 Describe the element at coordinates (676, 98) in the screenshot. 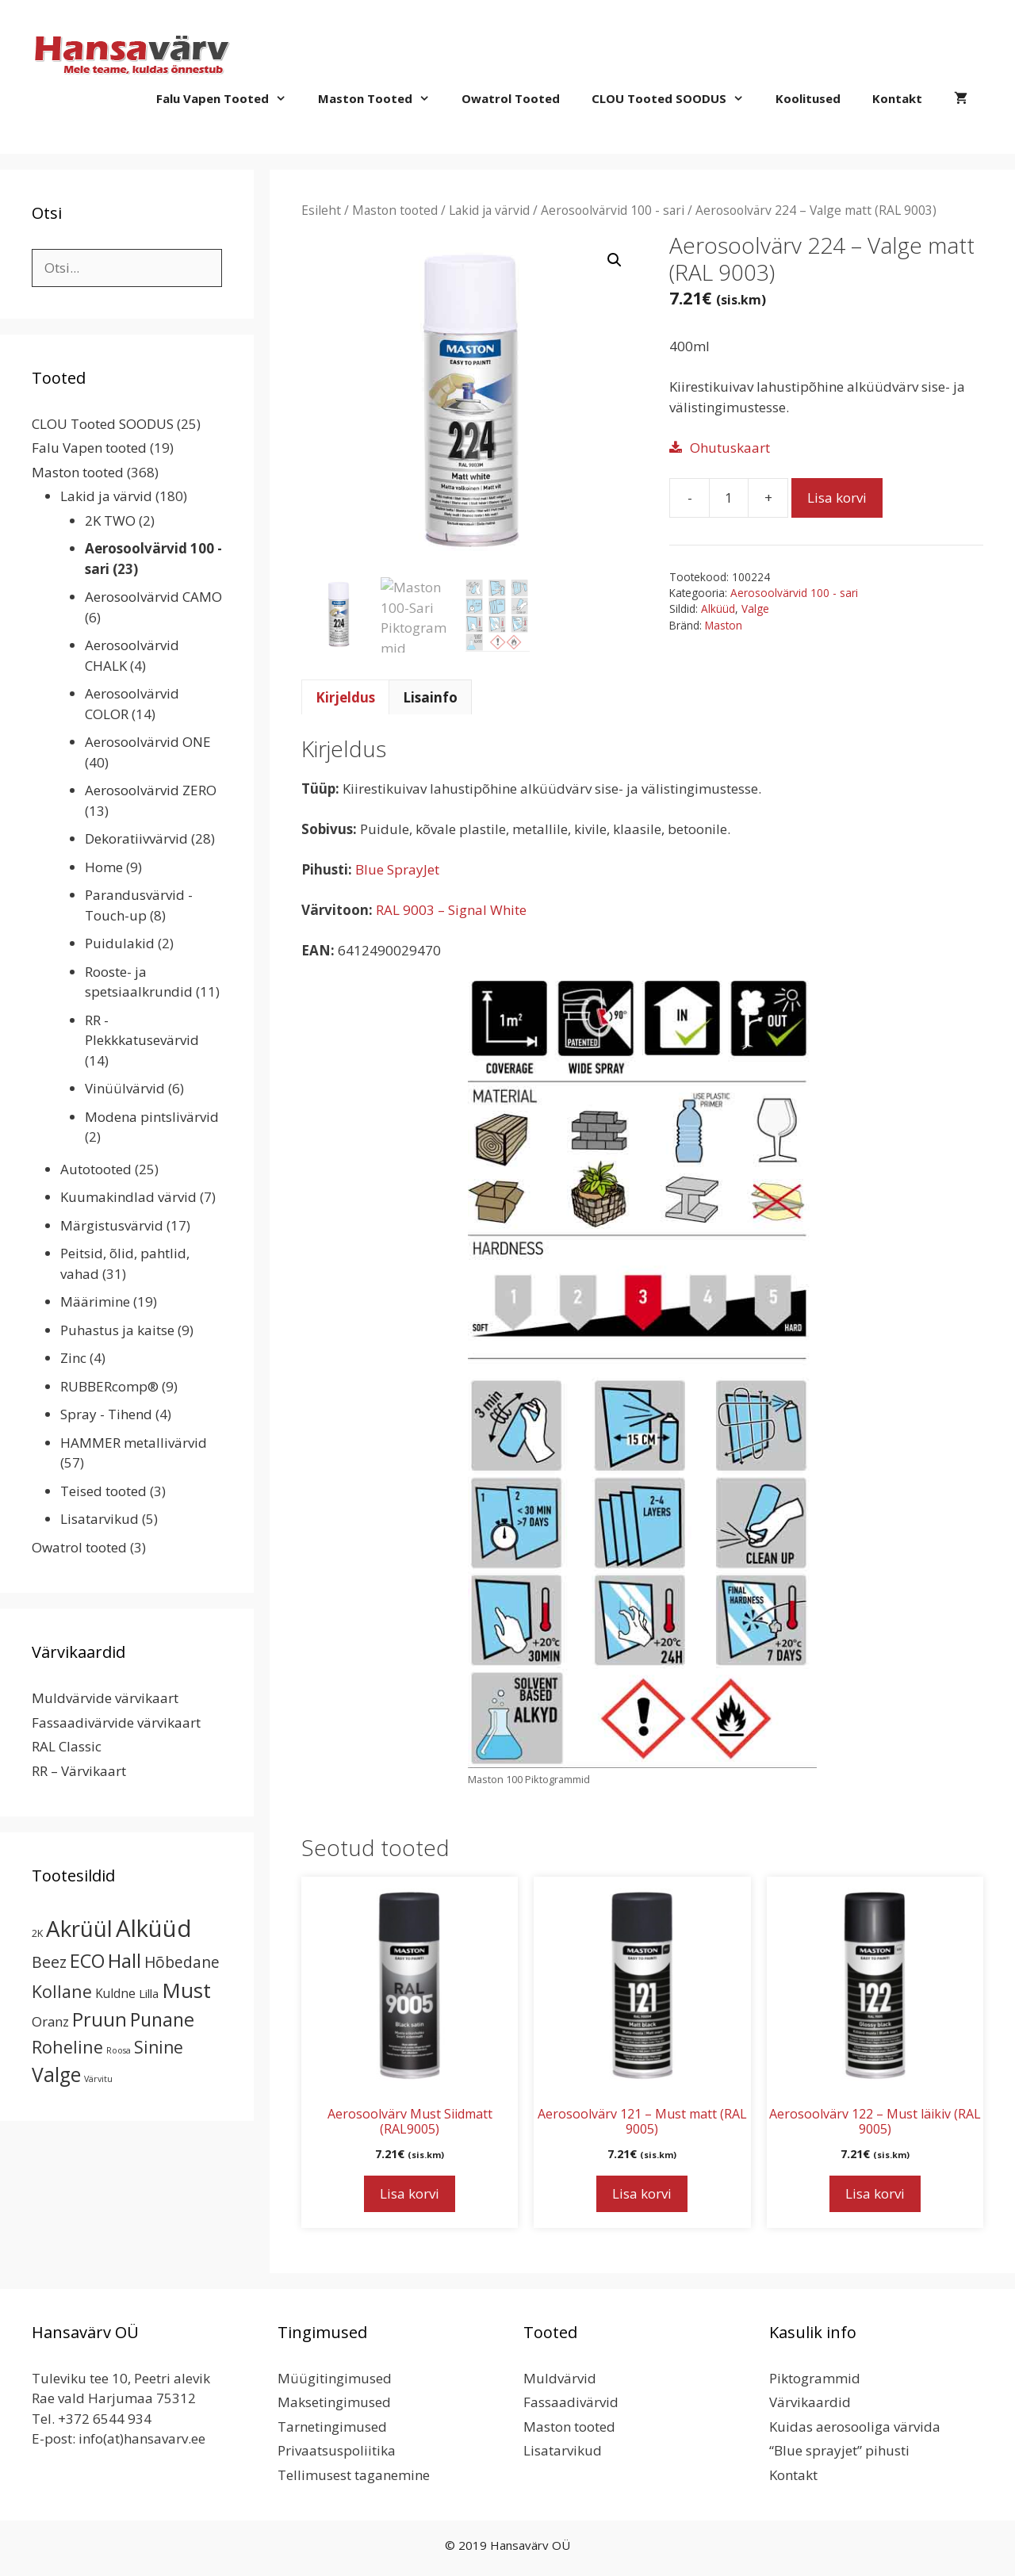

I see `CLOU Tooted SOODUS` at that location.